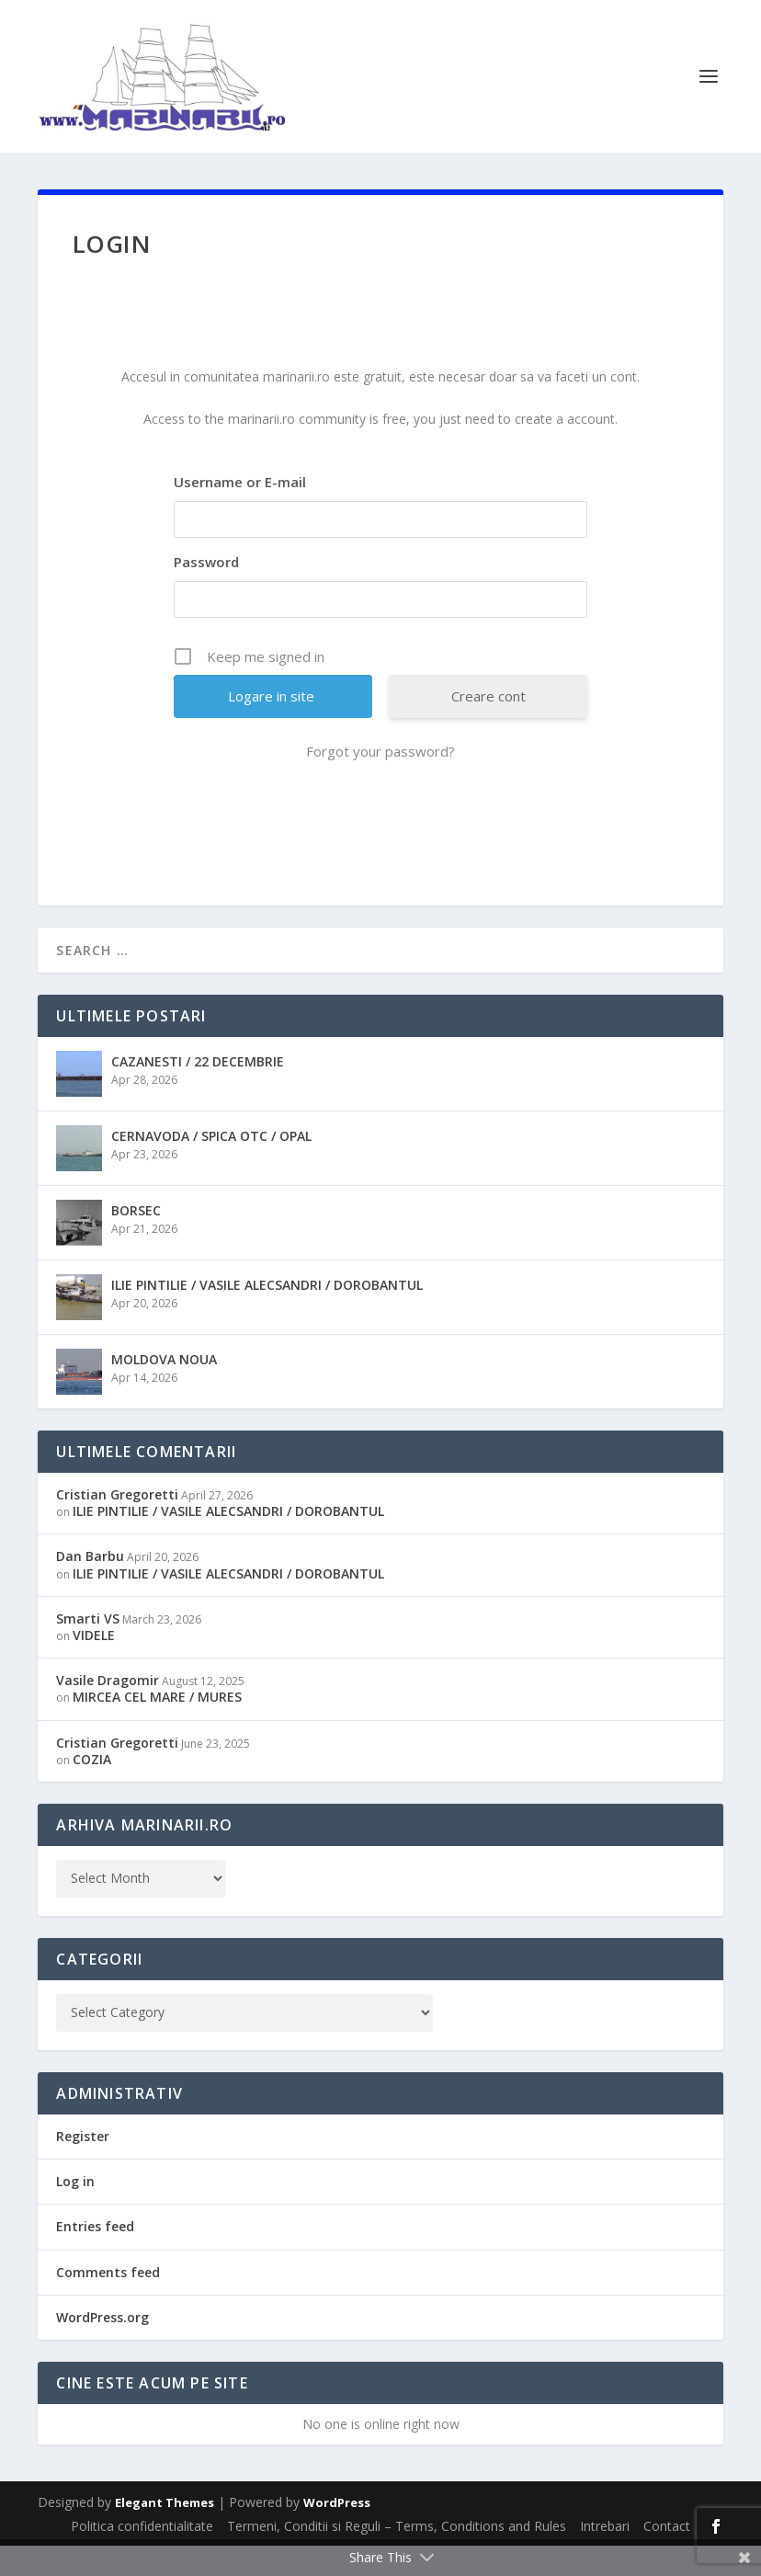 This screenshot has height=2576, width=761. I want to click on Creare cont, so click(488, 726).